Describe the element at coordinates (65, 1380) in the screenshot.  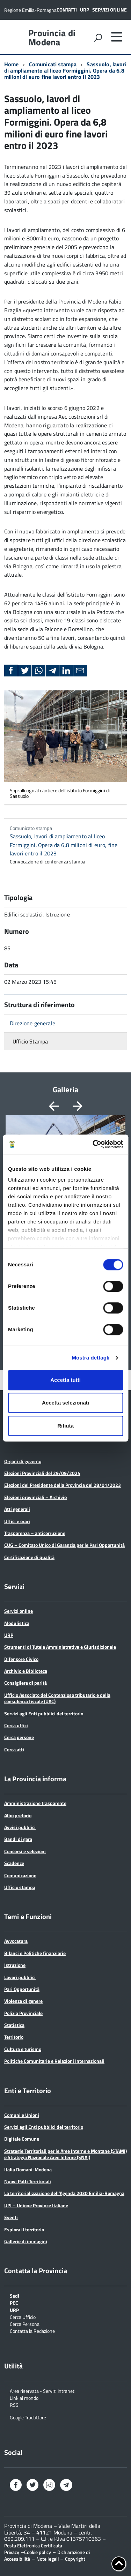
I see `Accetta tutti` at that location.